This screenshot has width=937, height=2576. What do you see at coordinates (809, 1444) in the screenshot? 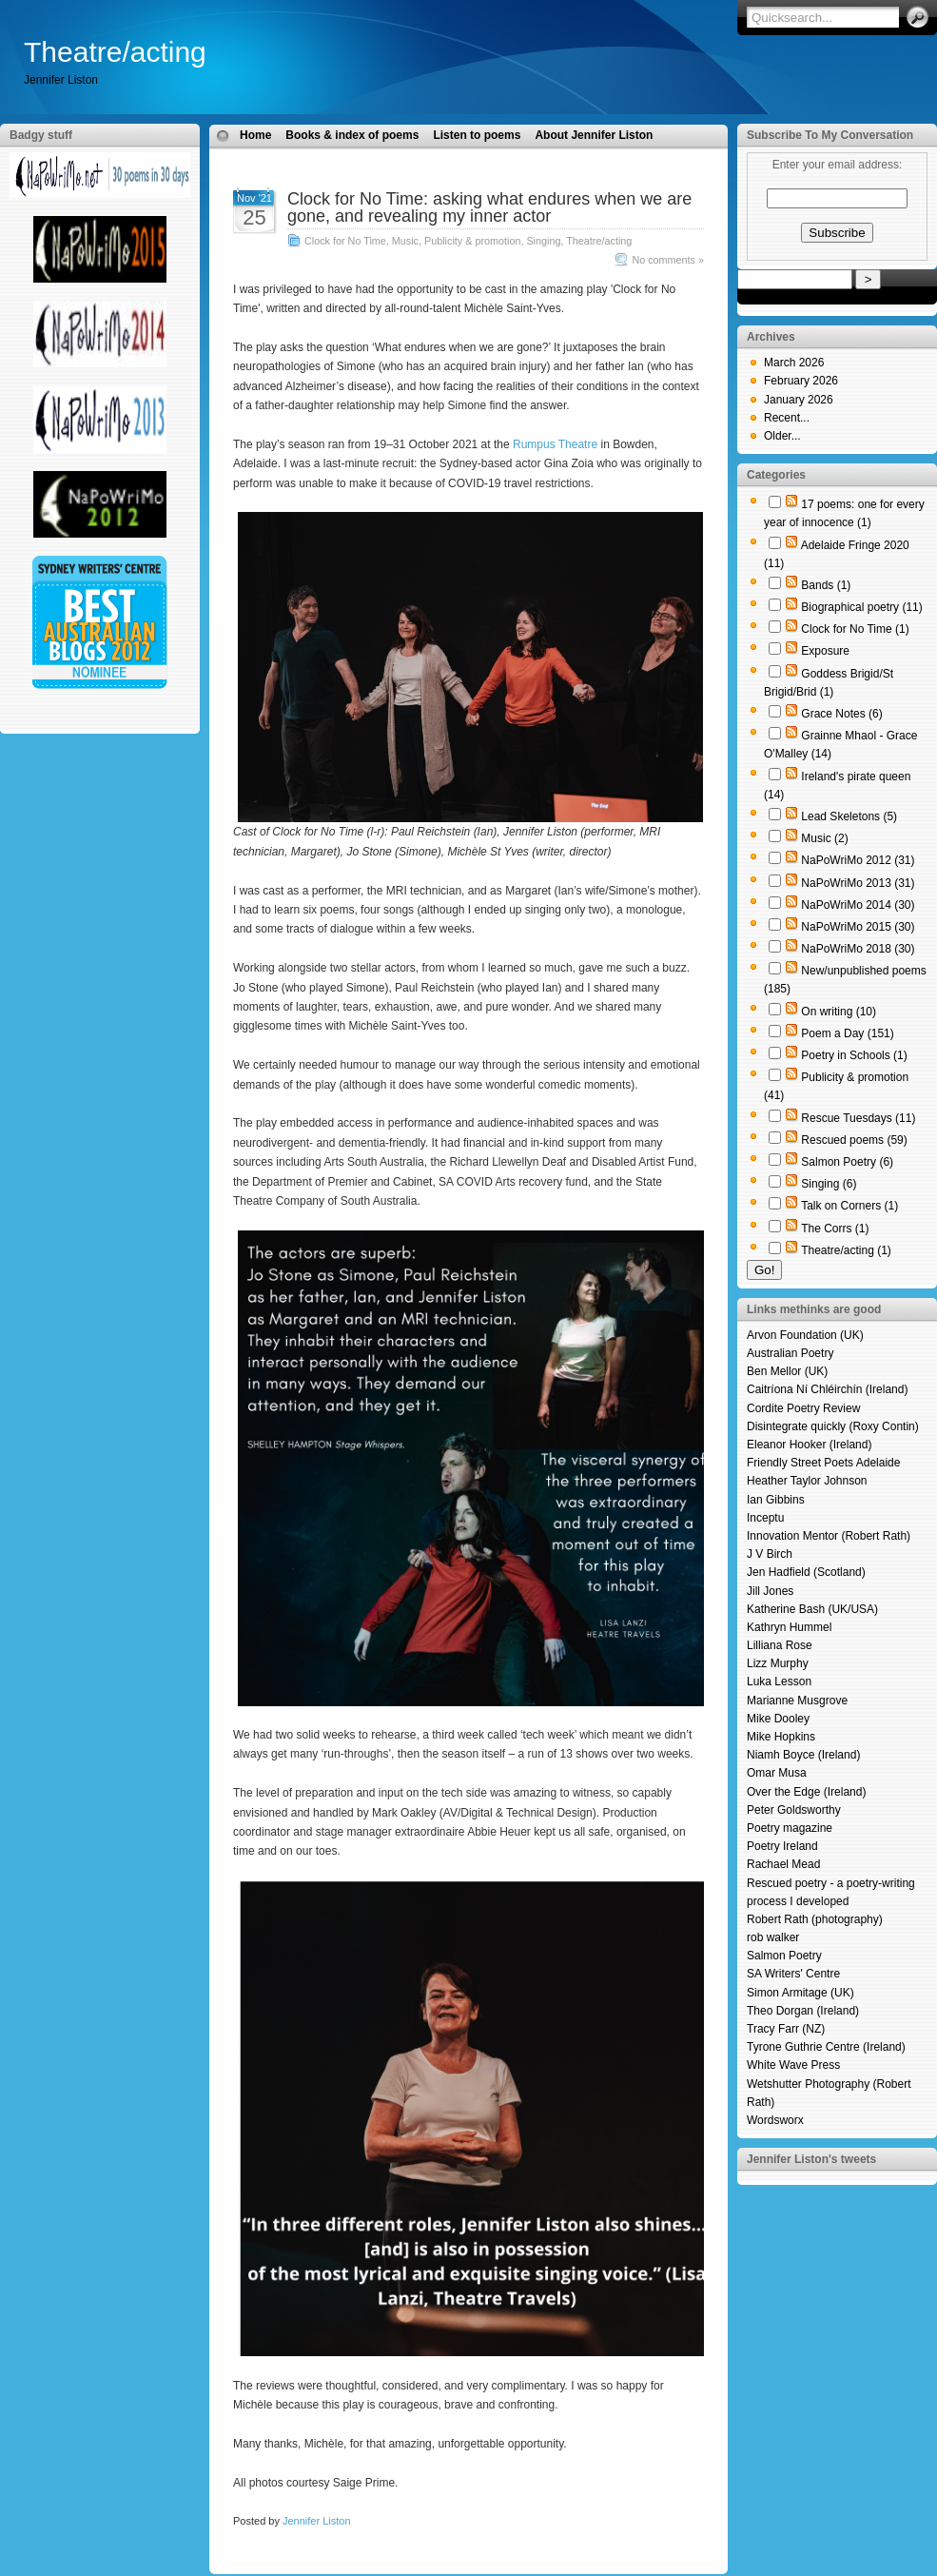
I see `Eleanor Hooker (Ireland)` at bounding box center [809, 1444].